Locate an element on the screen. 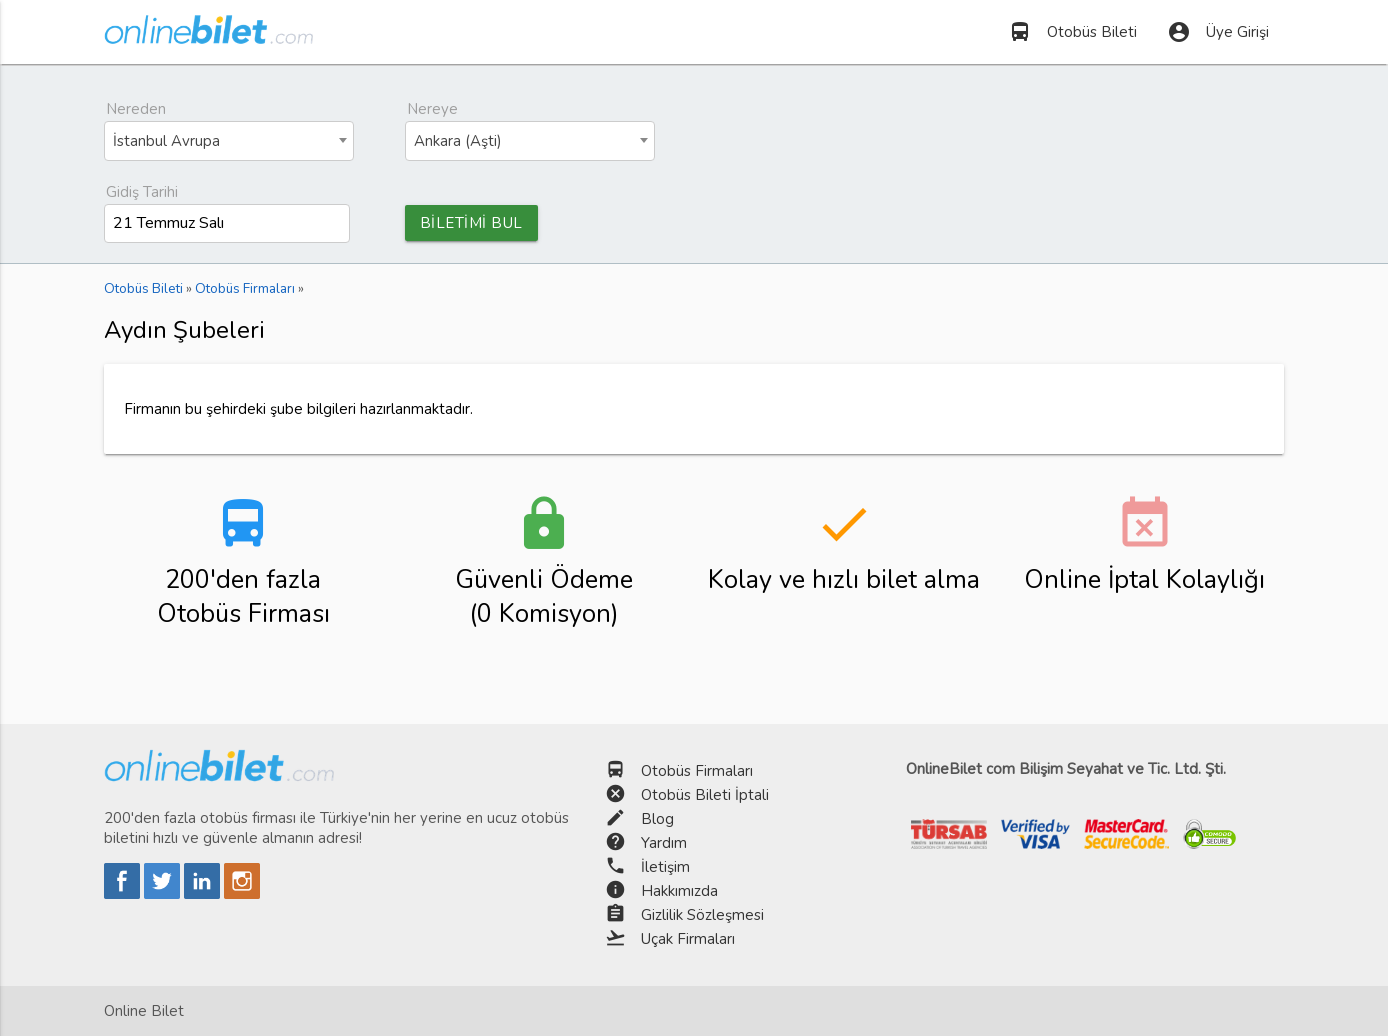 The image size is (1388, 1036). BİLETİMİ BUL is located at coordinates (471, 223).